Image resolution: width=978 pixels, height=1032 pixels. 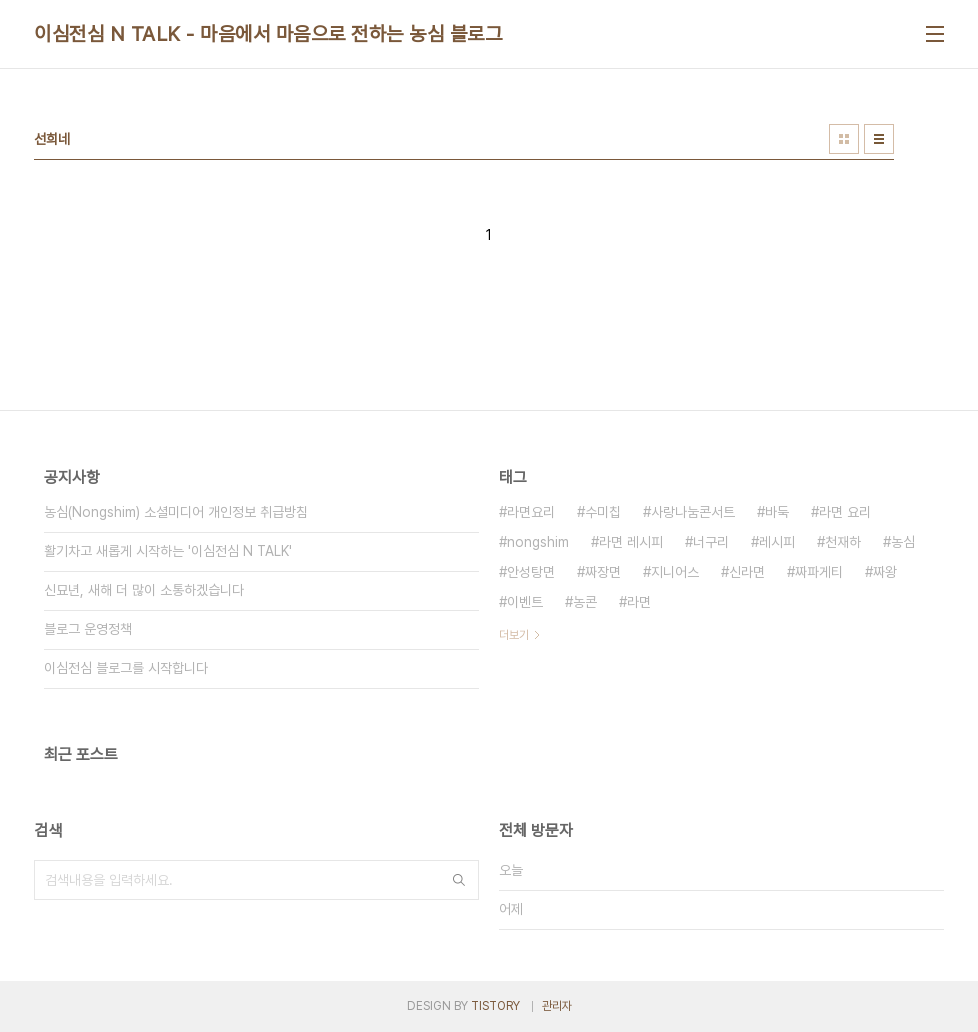 What do you see at coordinates (844, 139) in the screenshot?
I see `썸네일형` at bounding box center [844, 139].